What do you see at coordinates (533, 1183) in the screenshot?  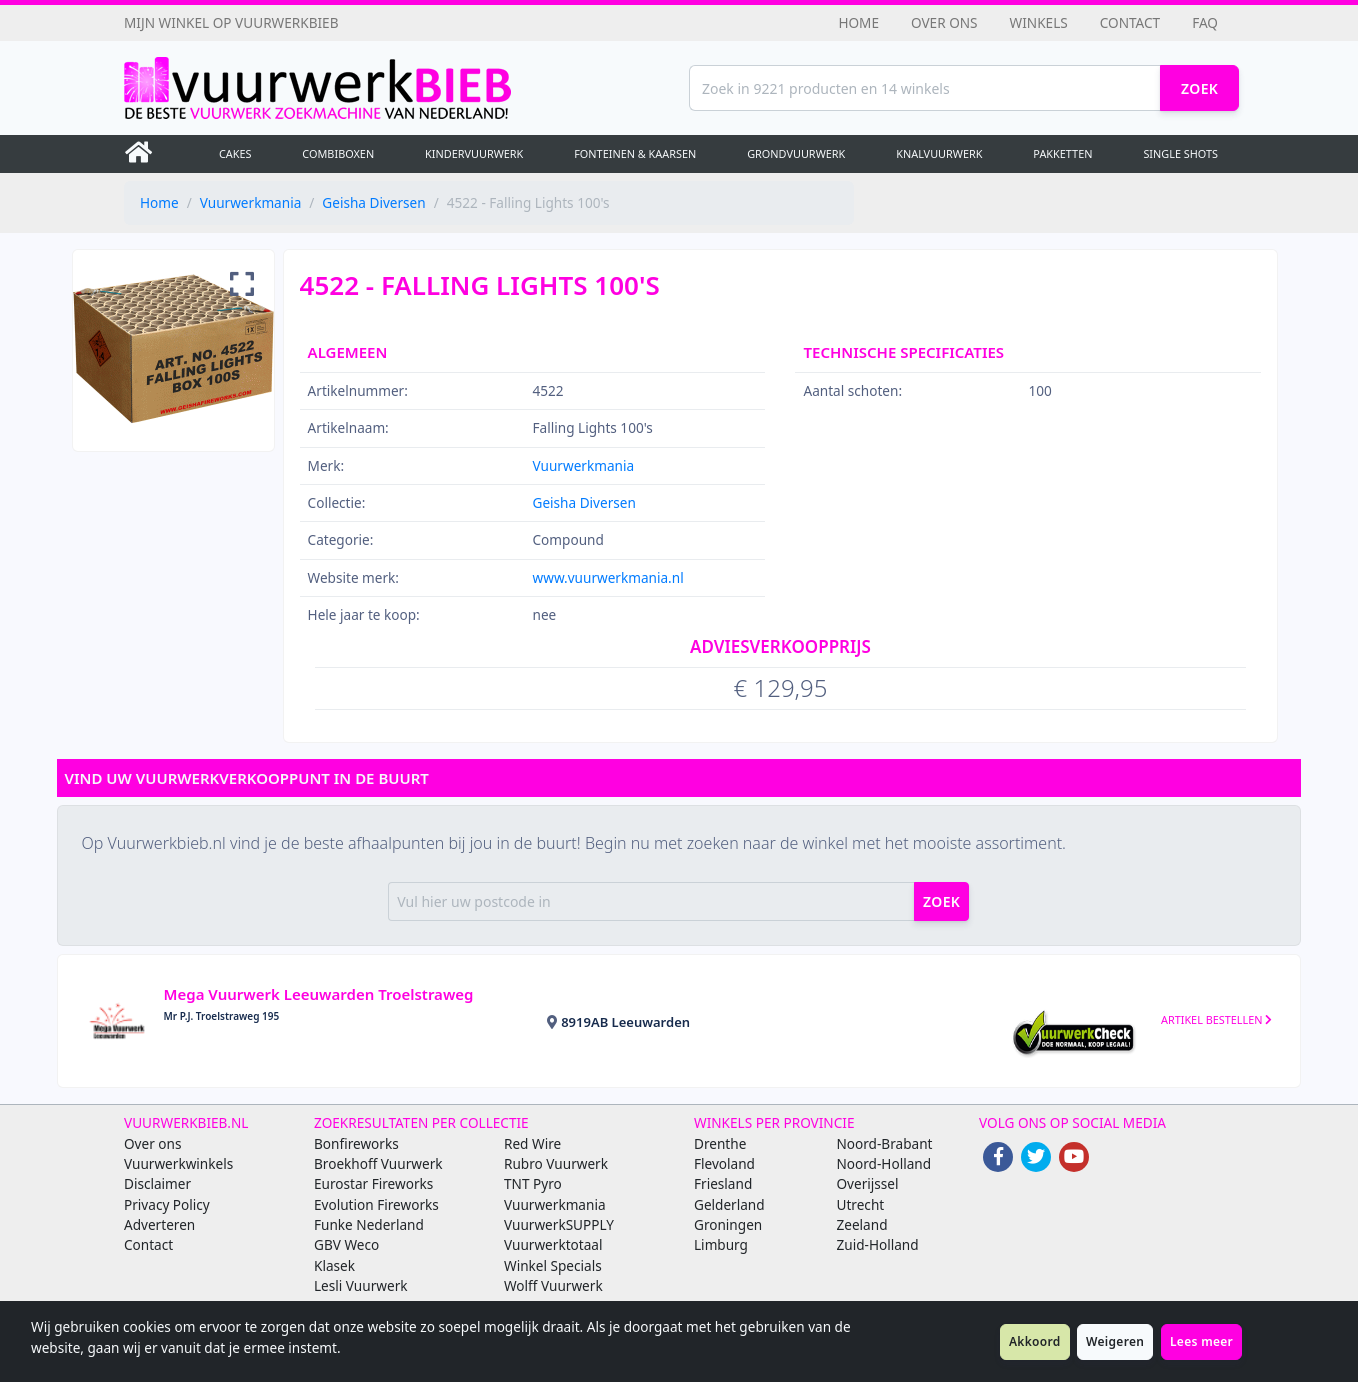 I see `TNT Pyro` at bounding box center [533, 1183].